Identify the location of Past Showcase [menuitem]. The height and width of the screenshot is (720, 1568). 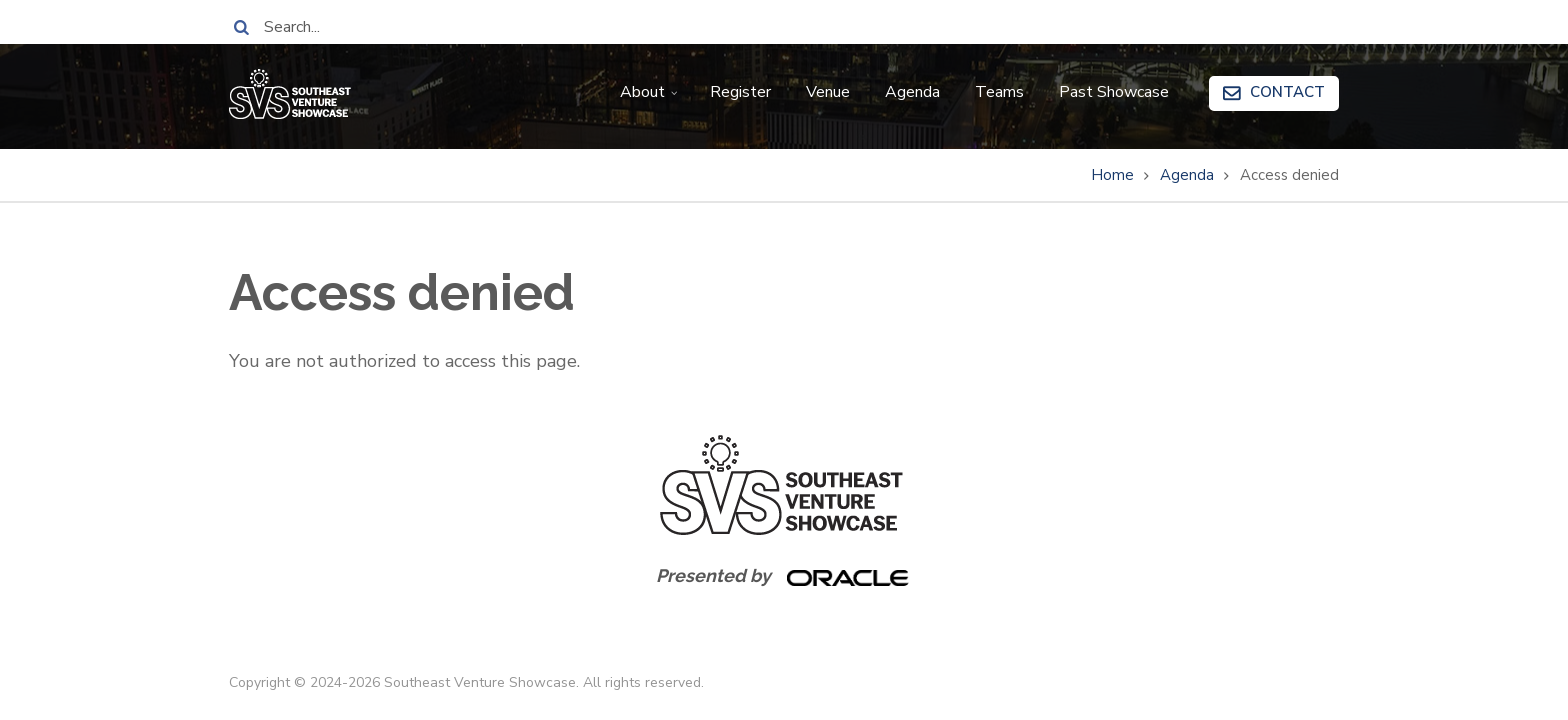
(1114, 92).